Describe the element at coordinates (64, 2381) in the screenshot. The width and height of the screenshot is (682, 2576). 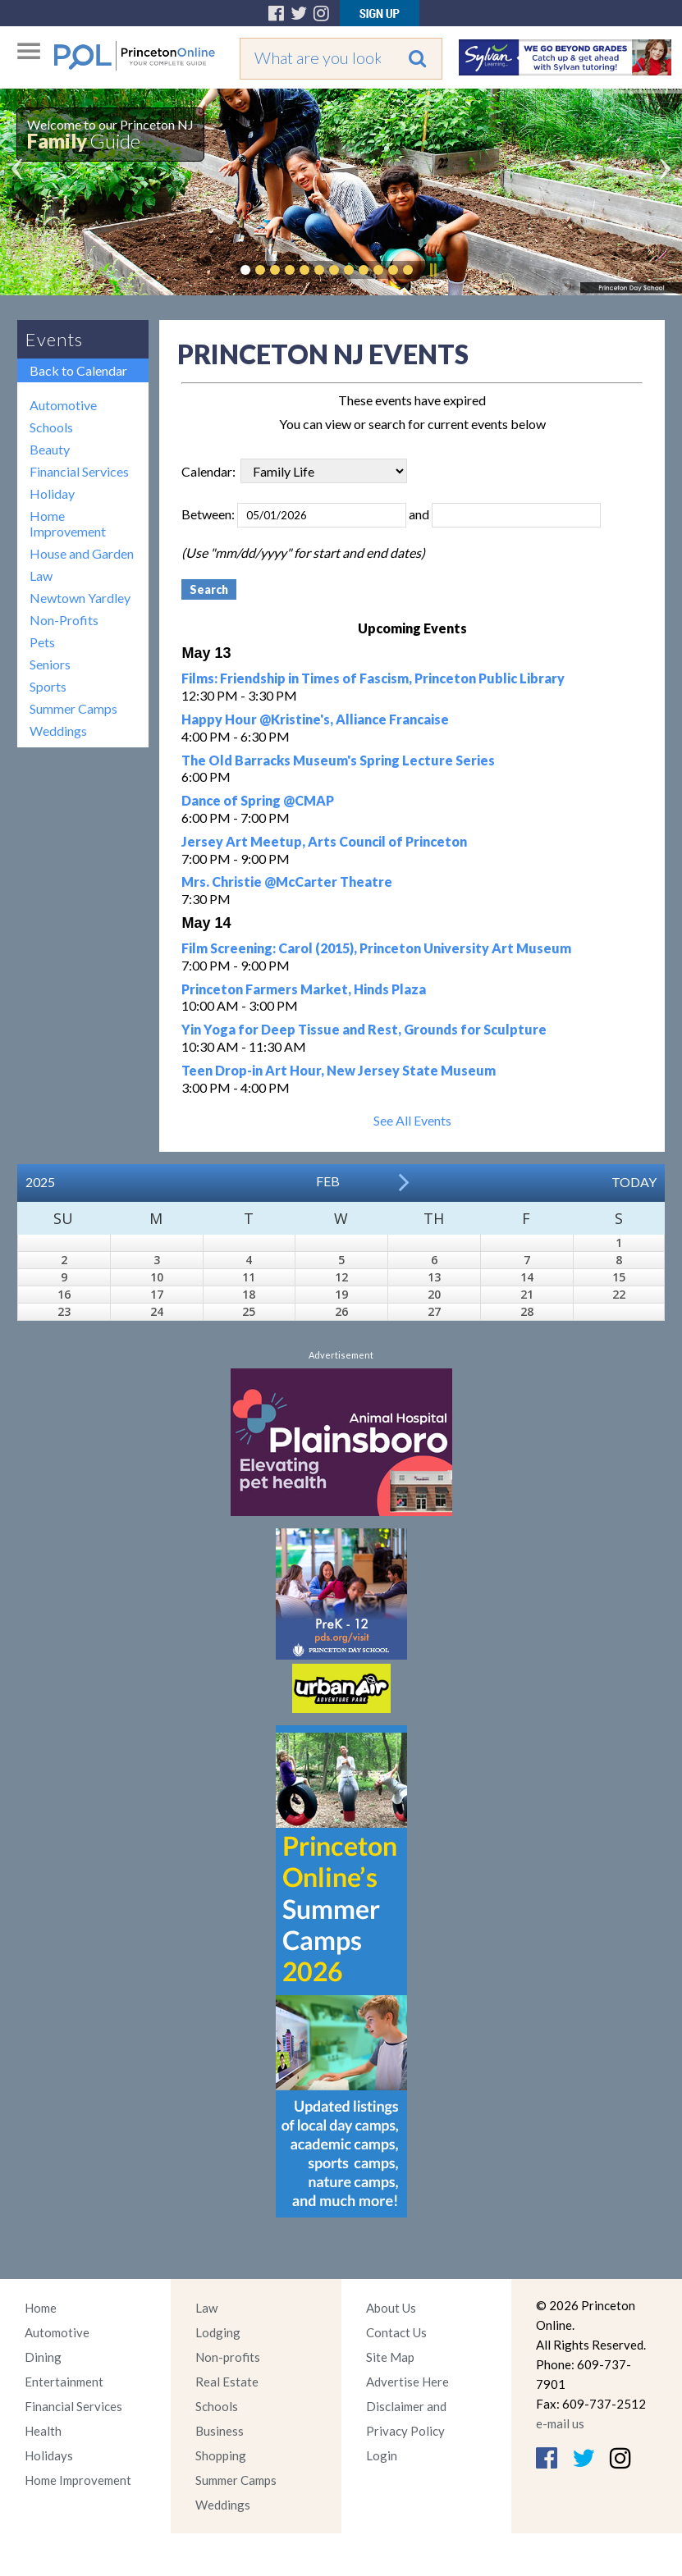
I see `Entertainment` at that location.